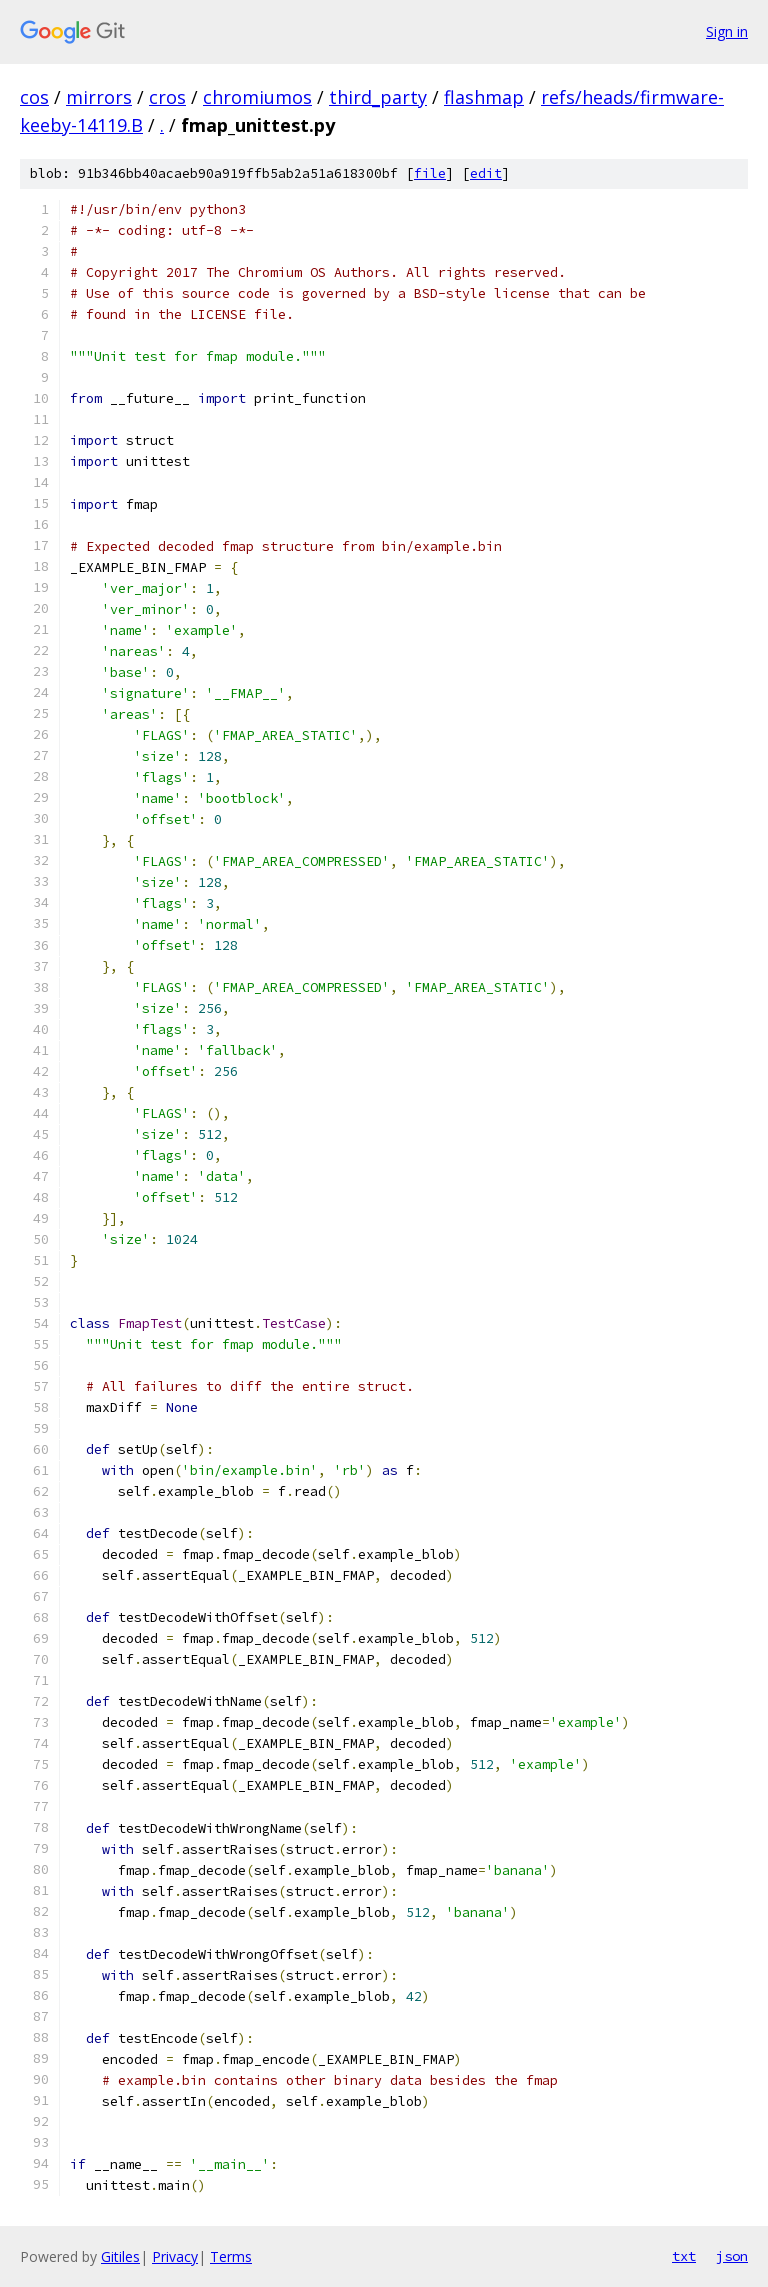 Image resolution: width=768 pixels, height=2287 pixels. I want to click on file, so click(430, 173).